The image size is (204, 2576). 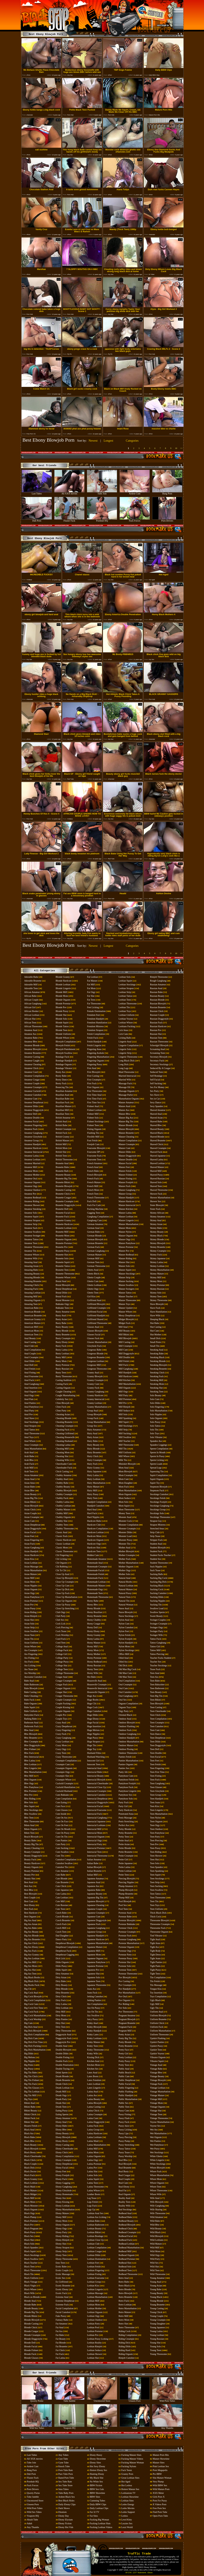 I want to click on Cute Brunette, so click(x=62, y=1882).